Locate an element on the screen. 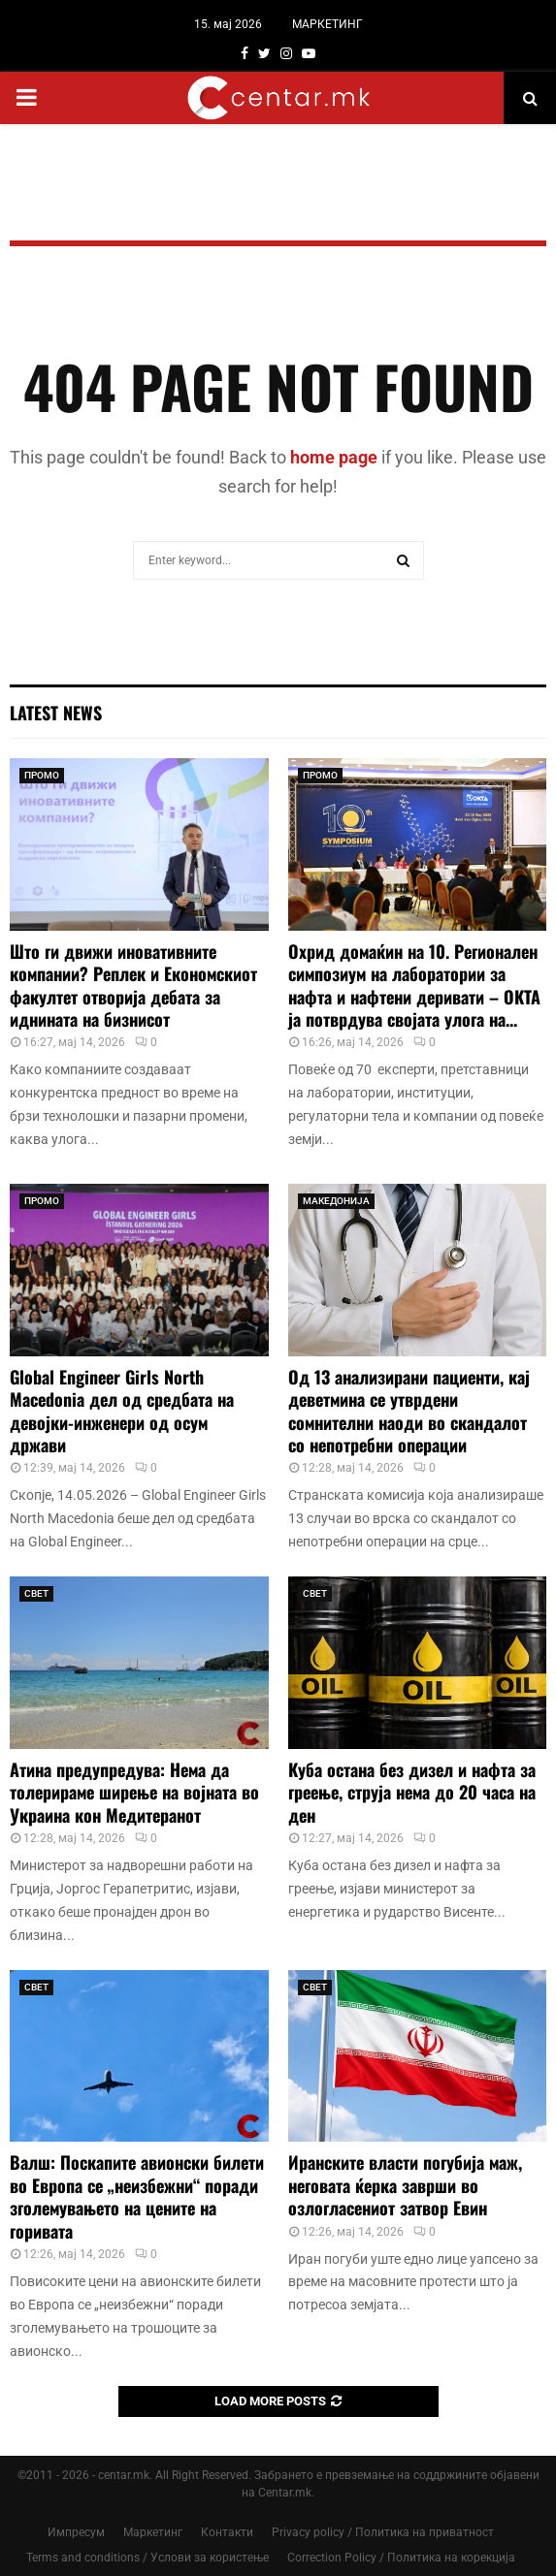  home page is located at coordinates (333, 457).